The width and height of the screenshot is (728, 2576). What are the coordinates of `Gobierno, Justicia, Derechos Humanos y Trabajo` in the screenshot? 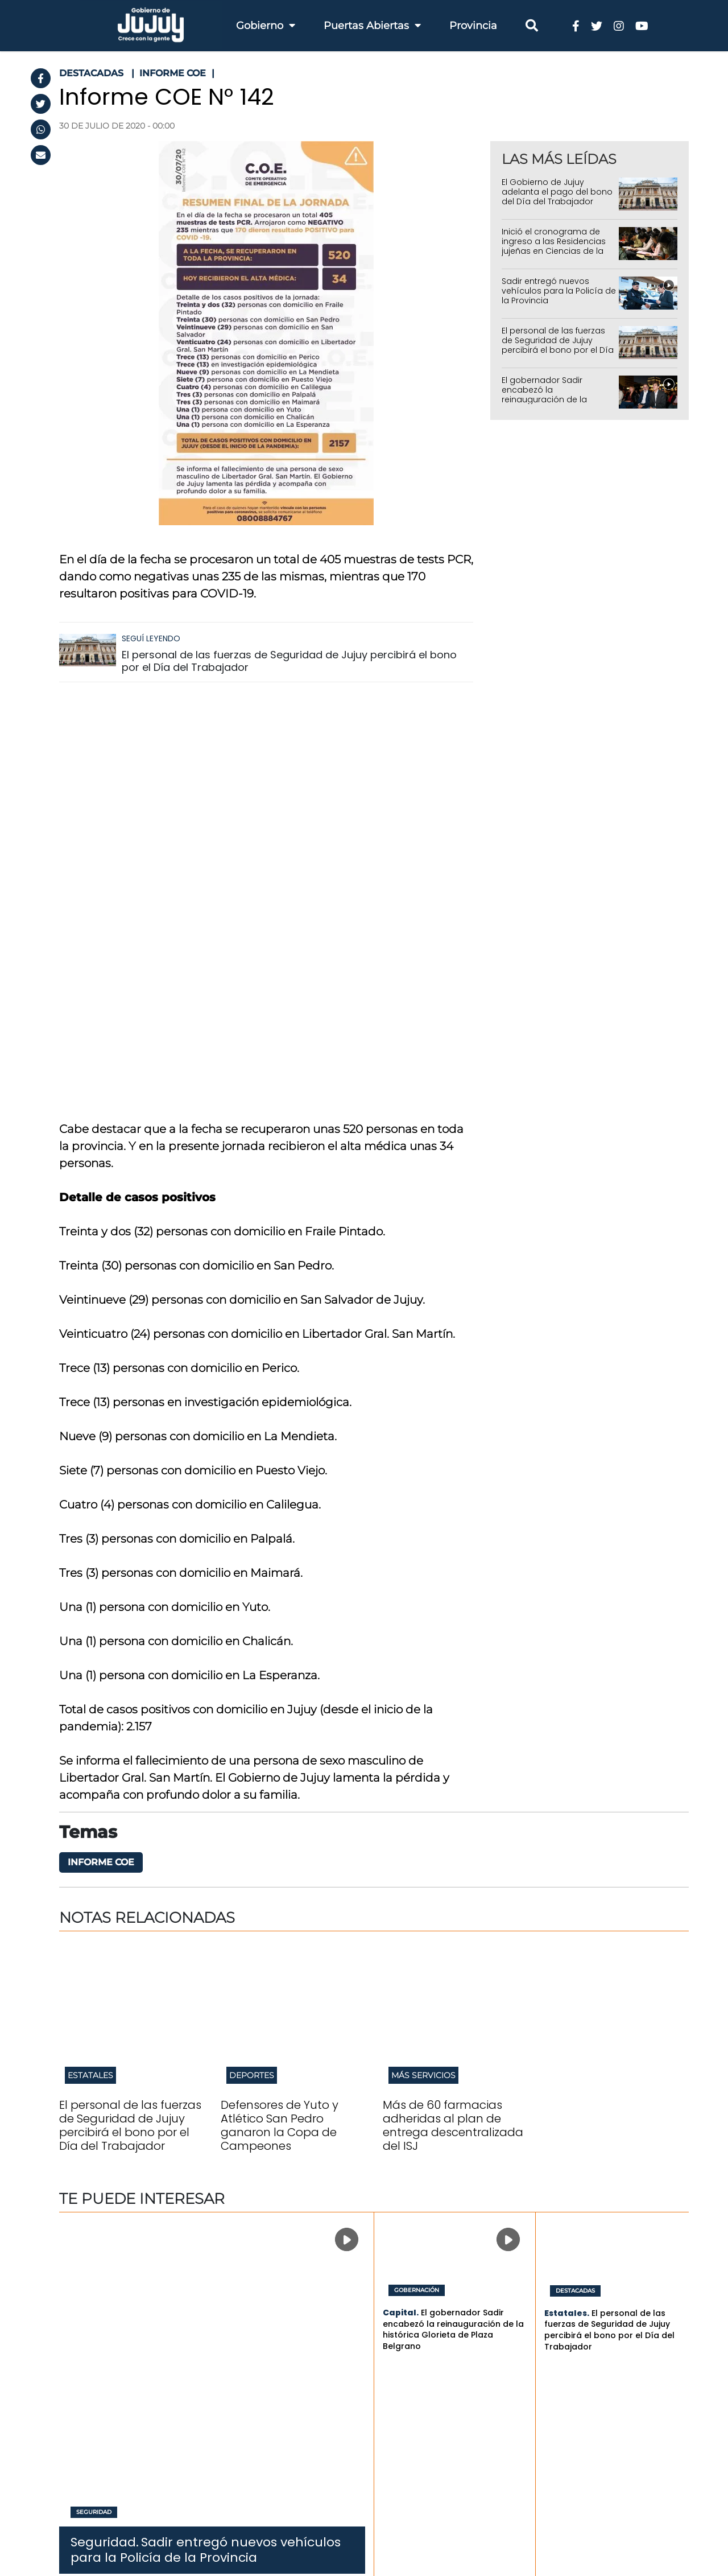 It's located at (290, 2457).